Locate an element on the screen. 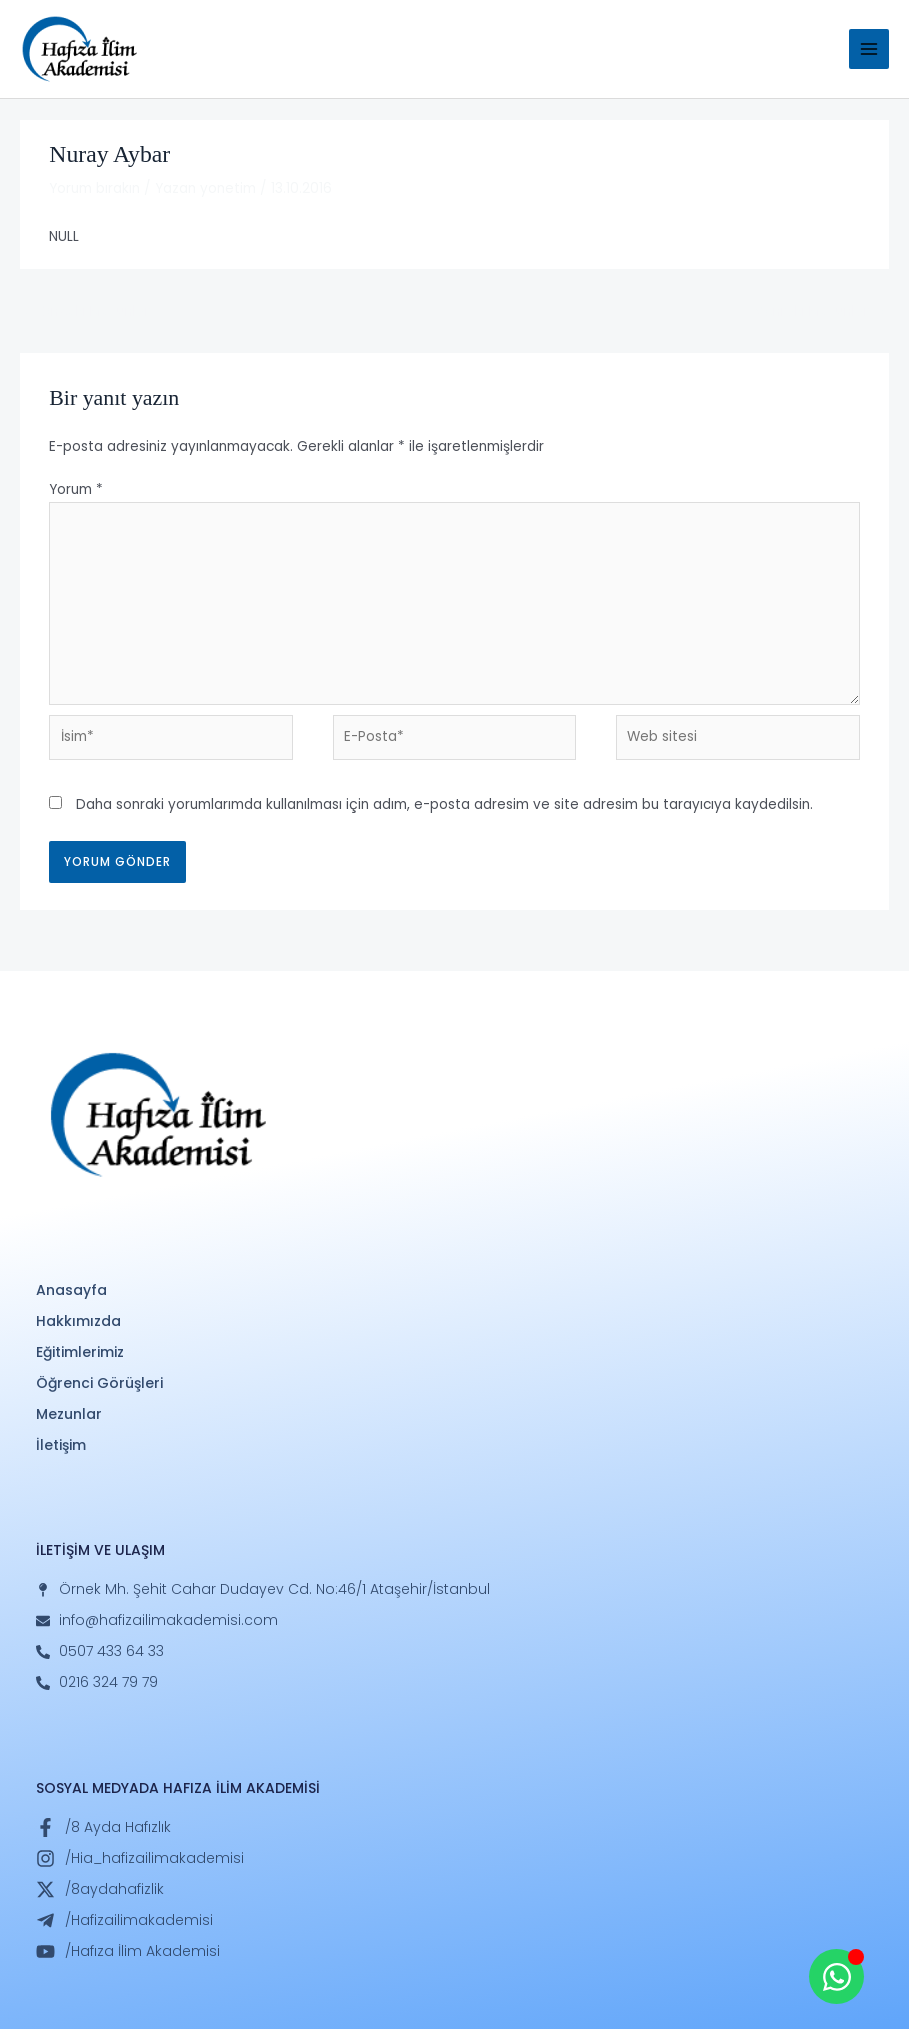 Image resolution: width=909 pixels, height=2029 pixels. Yorum bırakın is located at coordinates (94, 188).